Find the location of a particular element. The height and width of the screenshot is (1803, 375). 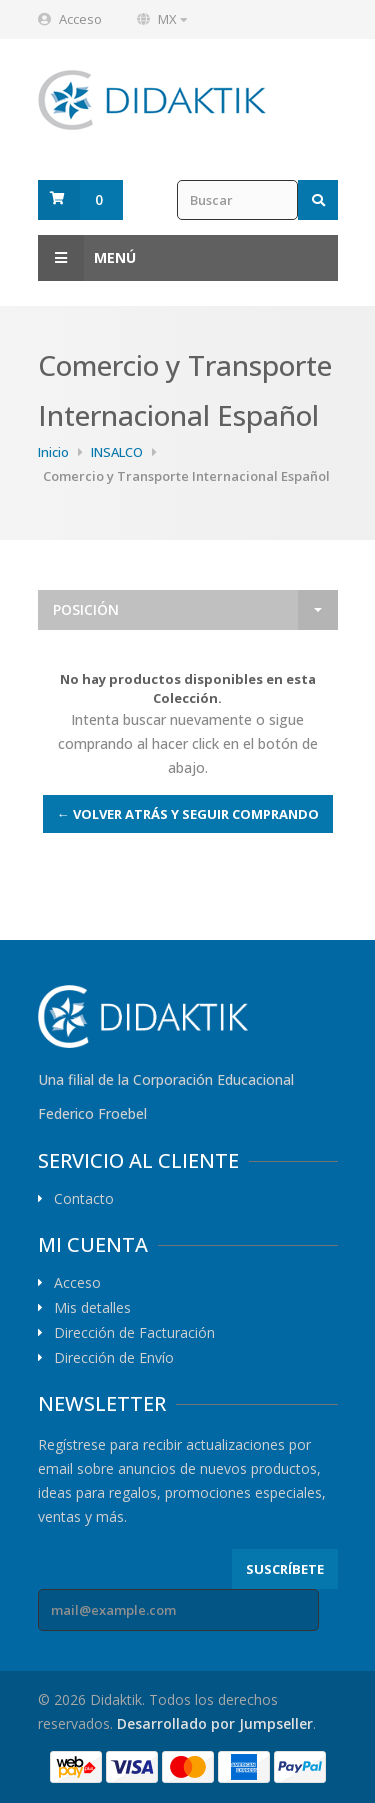

Dirección de Facturación is located at coordinates (134, 1333).